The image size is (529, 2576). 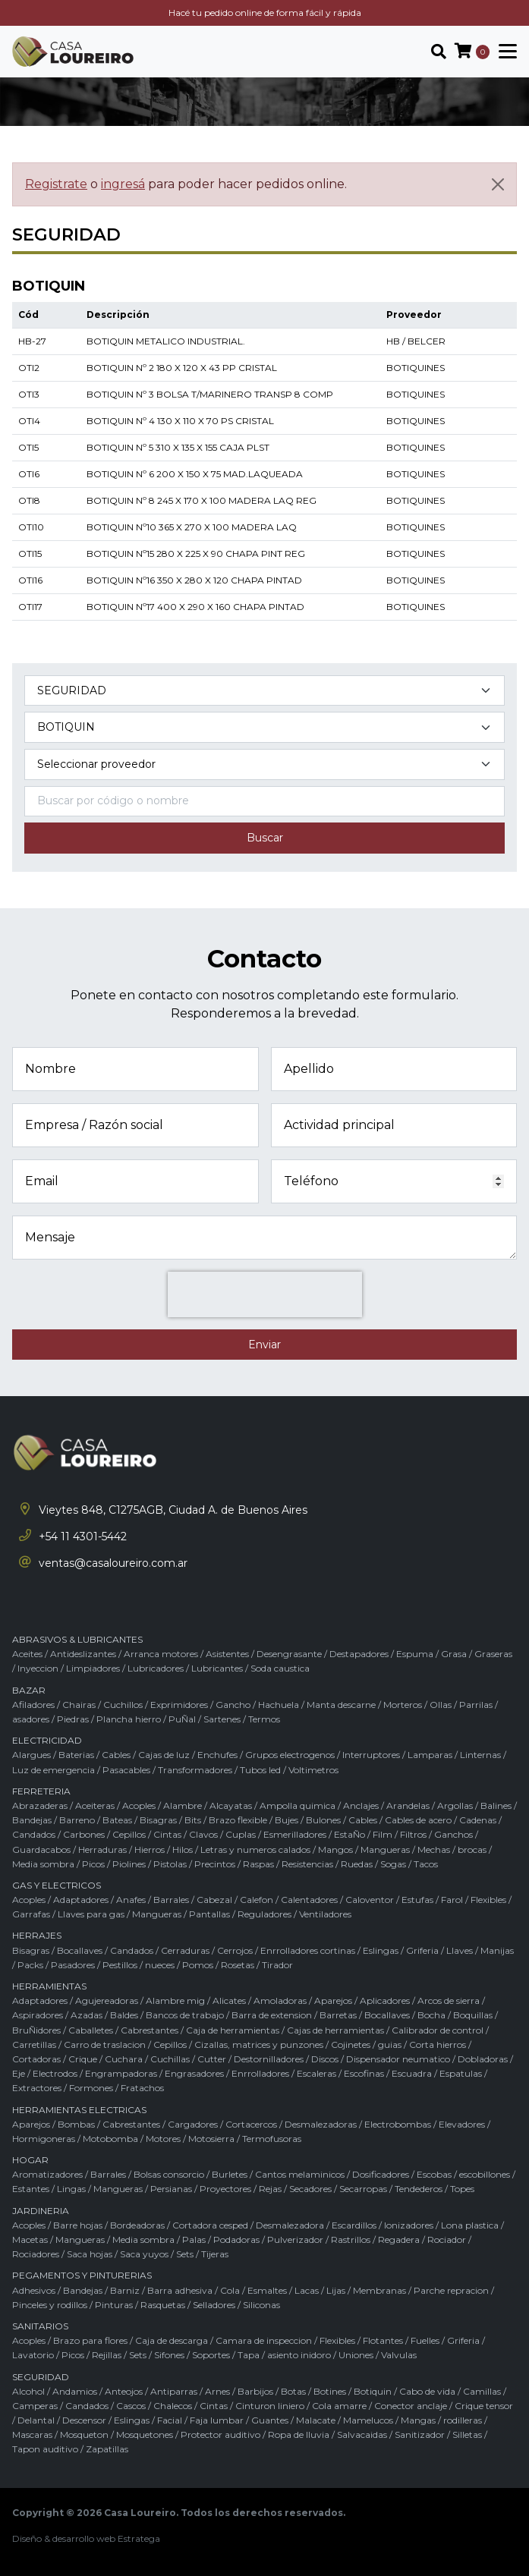 What do you see at coordinates (137, 2225) in the screenshot?
I see `Bordeadoras` at bounding box center [137, 2225].